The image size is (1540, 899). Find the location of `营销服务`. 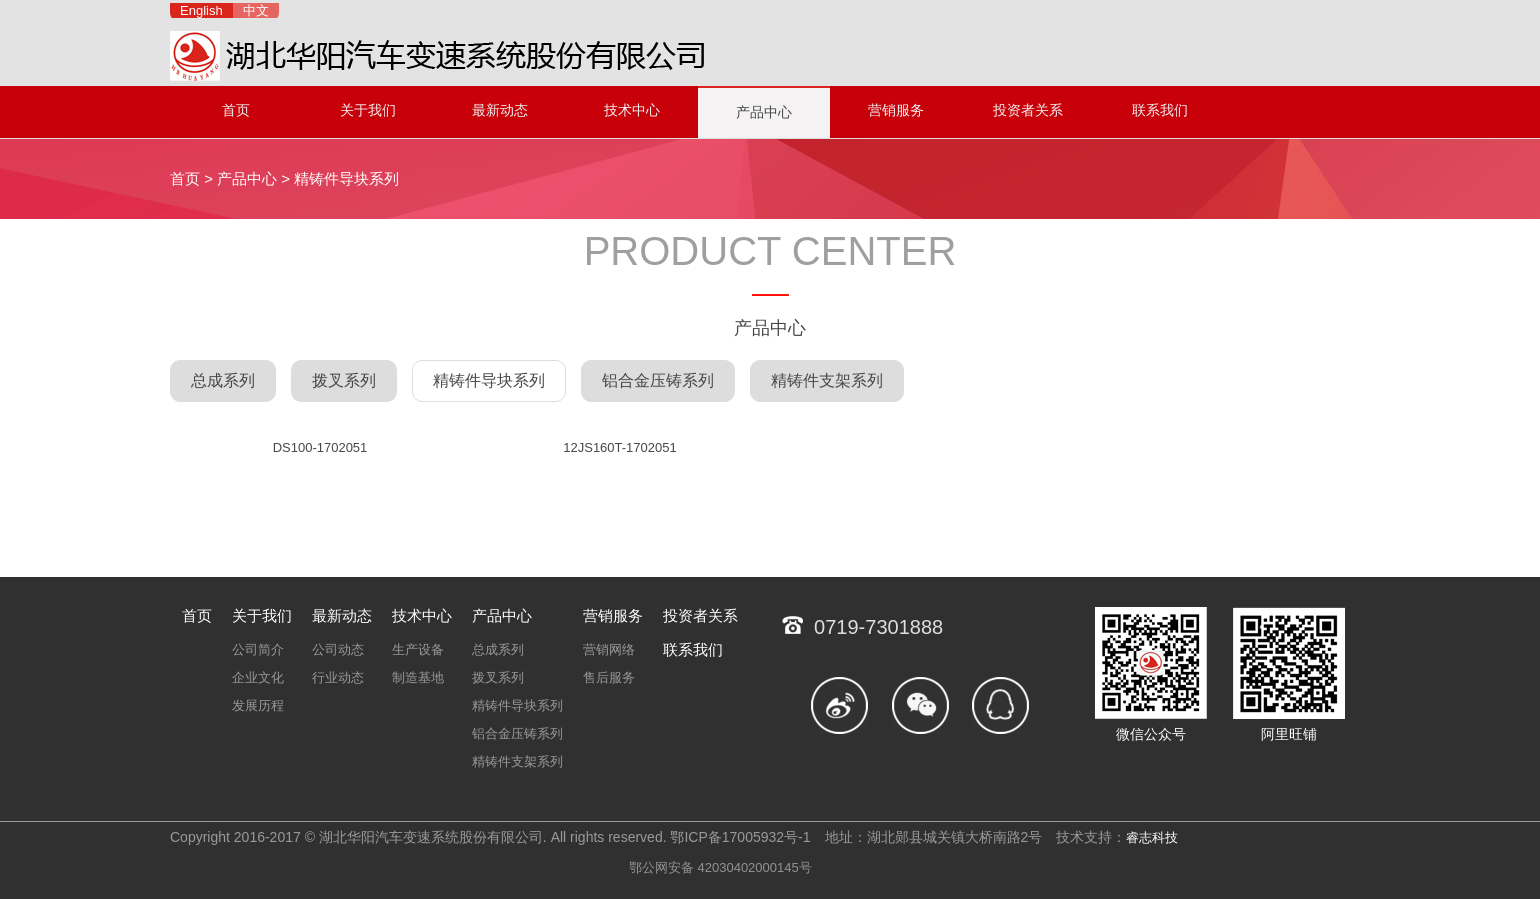

营销服务 is located at coordinates (896, 110).